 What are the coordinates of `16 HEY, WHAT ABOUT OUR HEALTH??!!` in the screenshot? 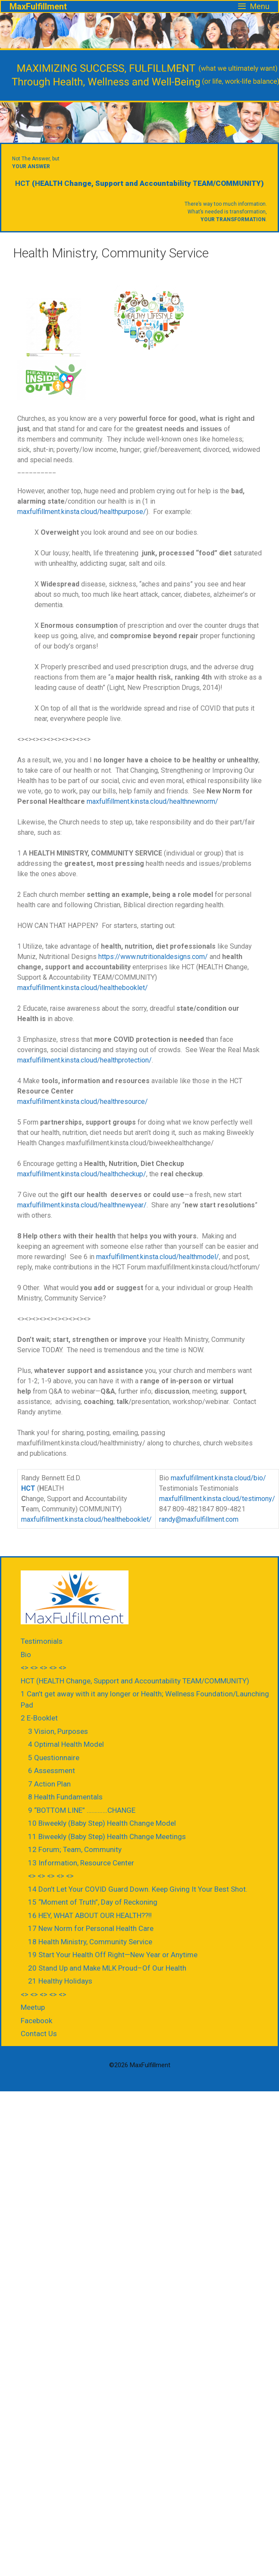 It's located at (90, 1915).